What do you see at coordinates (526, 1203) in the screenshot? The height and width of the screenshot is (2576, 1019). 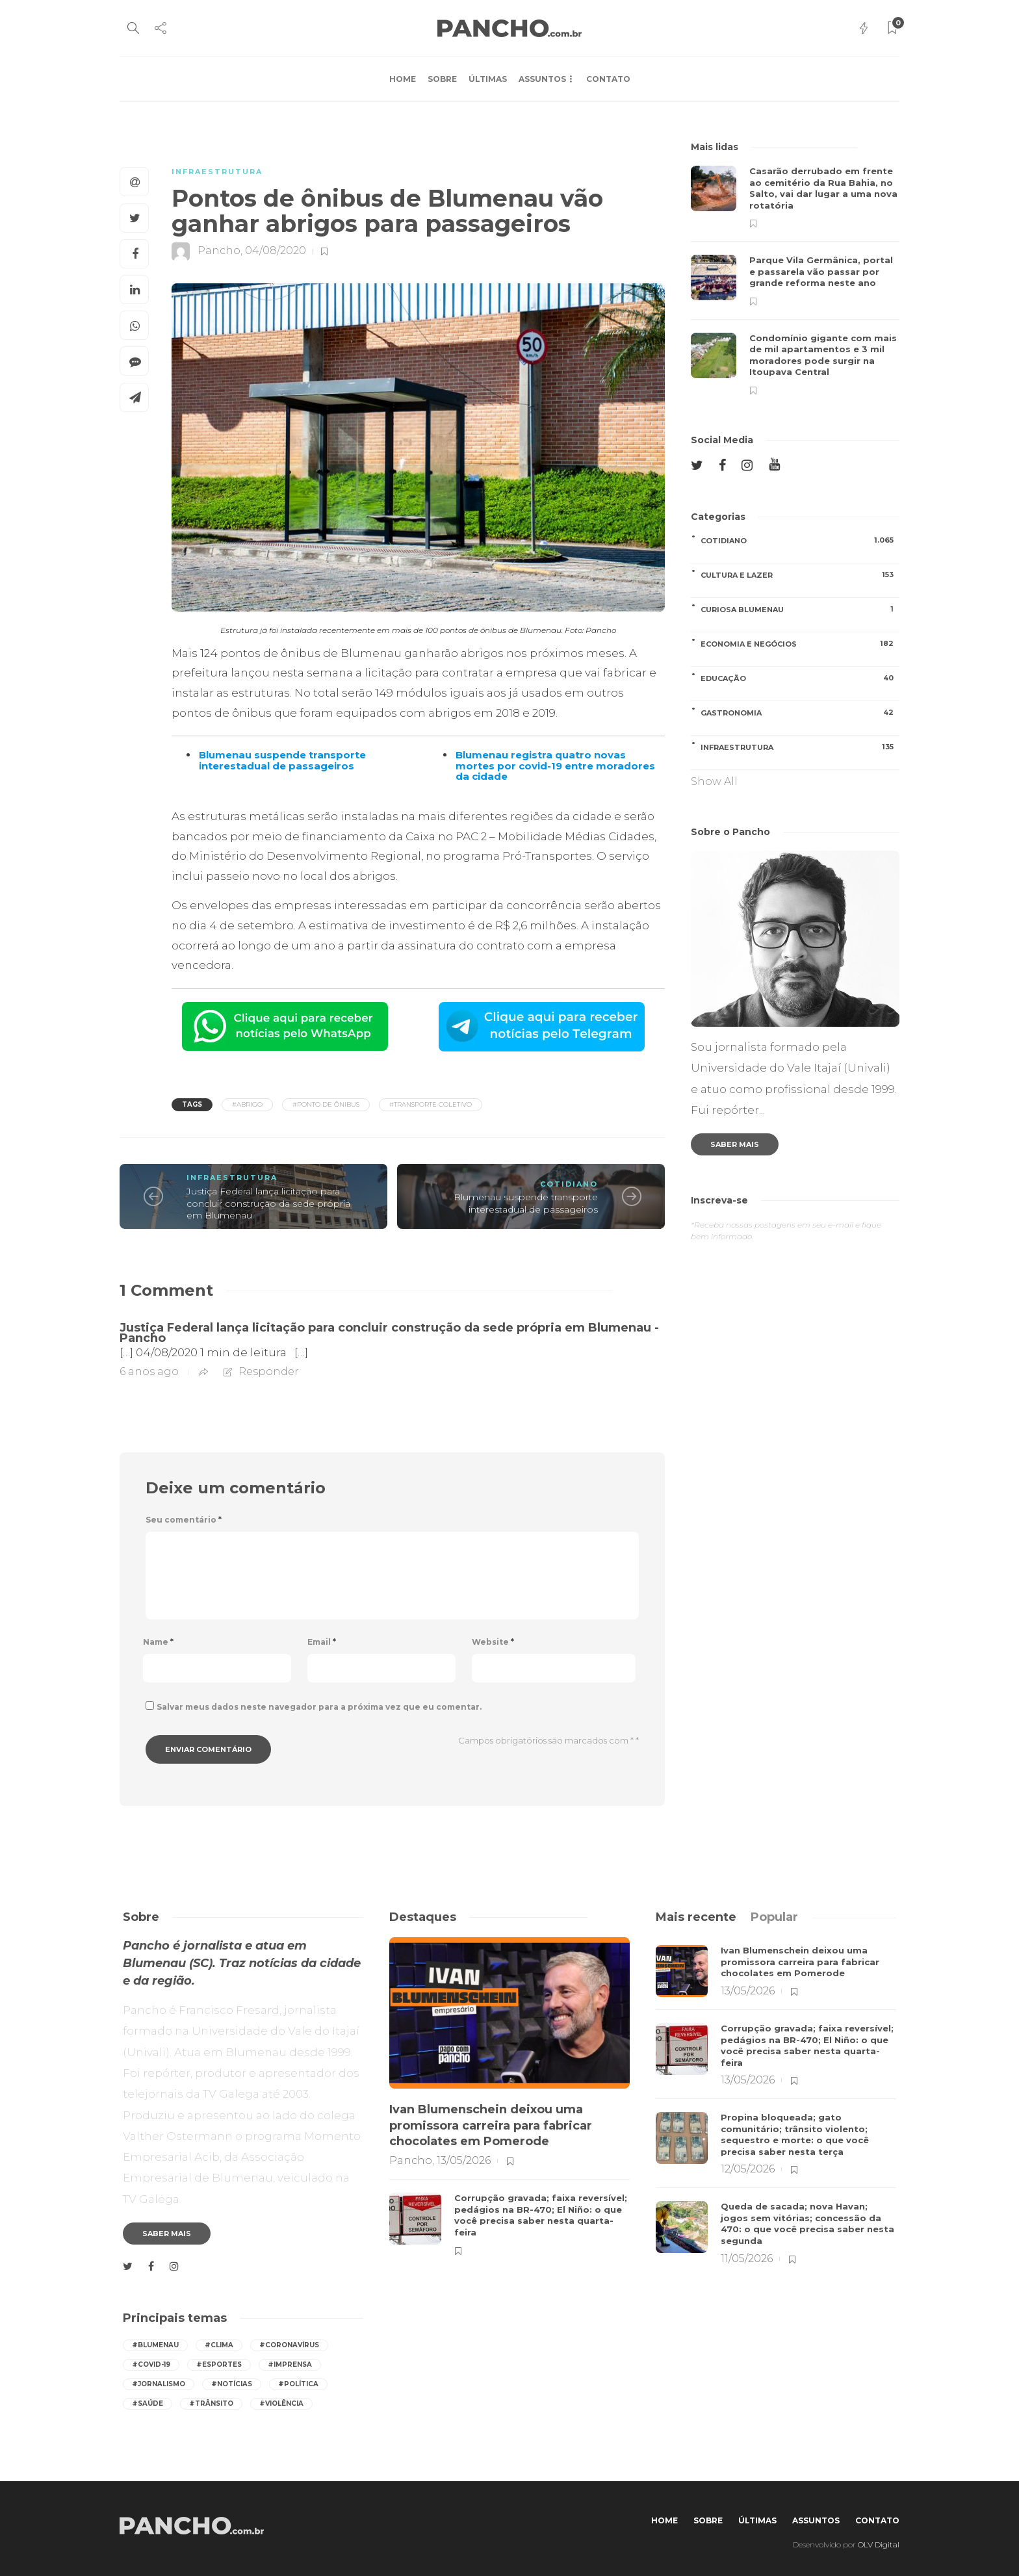 I see `Blumenau suspende transporte interestadual de passageiros` at bounding box center [526, 1203].